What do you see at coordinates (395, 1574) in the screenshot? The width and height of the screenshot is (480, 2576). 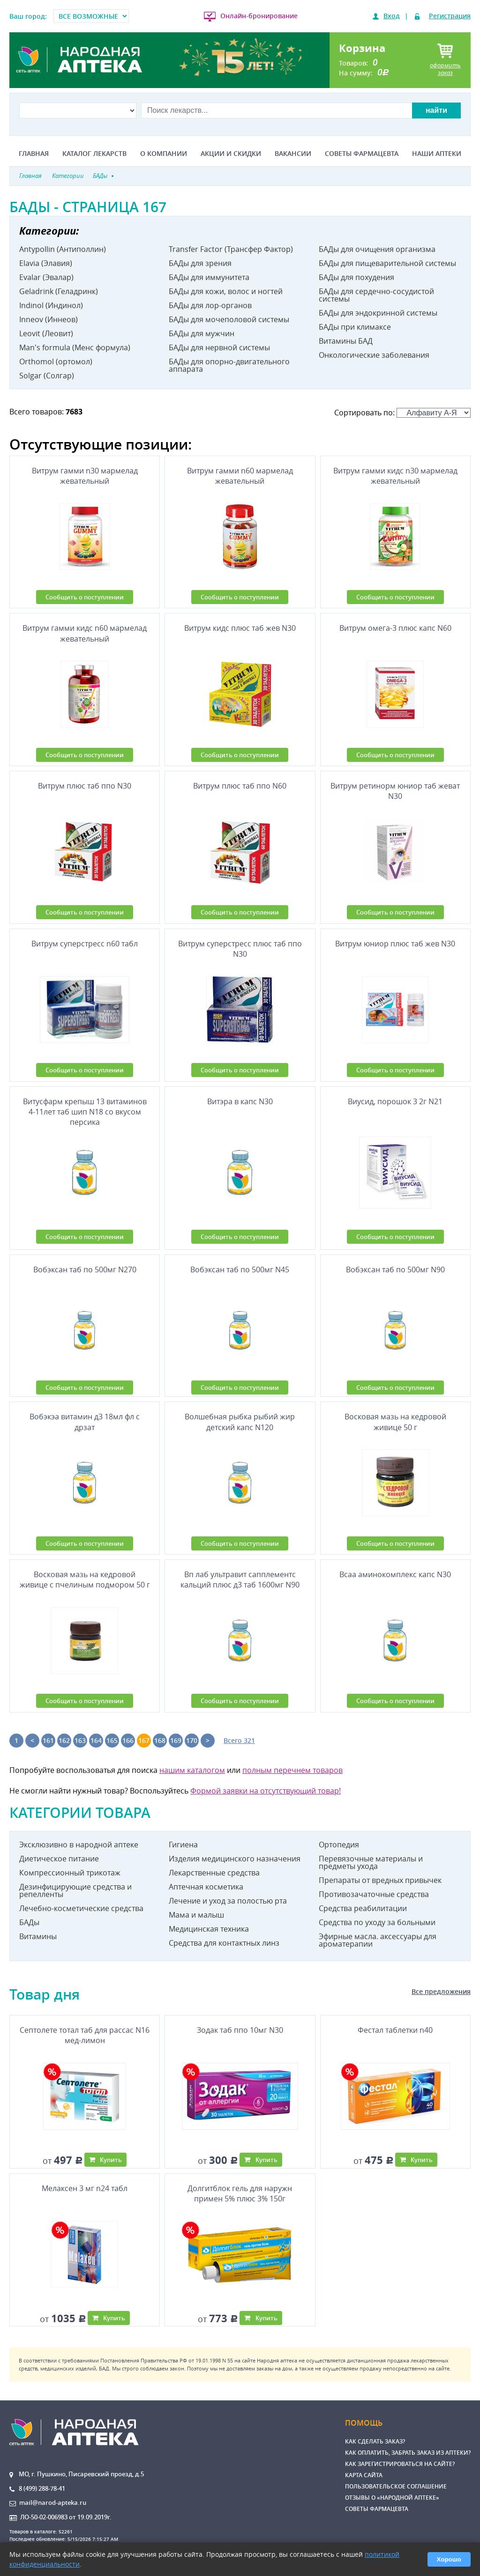 I see `Всаа аминокомплекс капс N30` at bounding box center [395, 1574].